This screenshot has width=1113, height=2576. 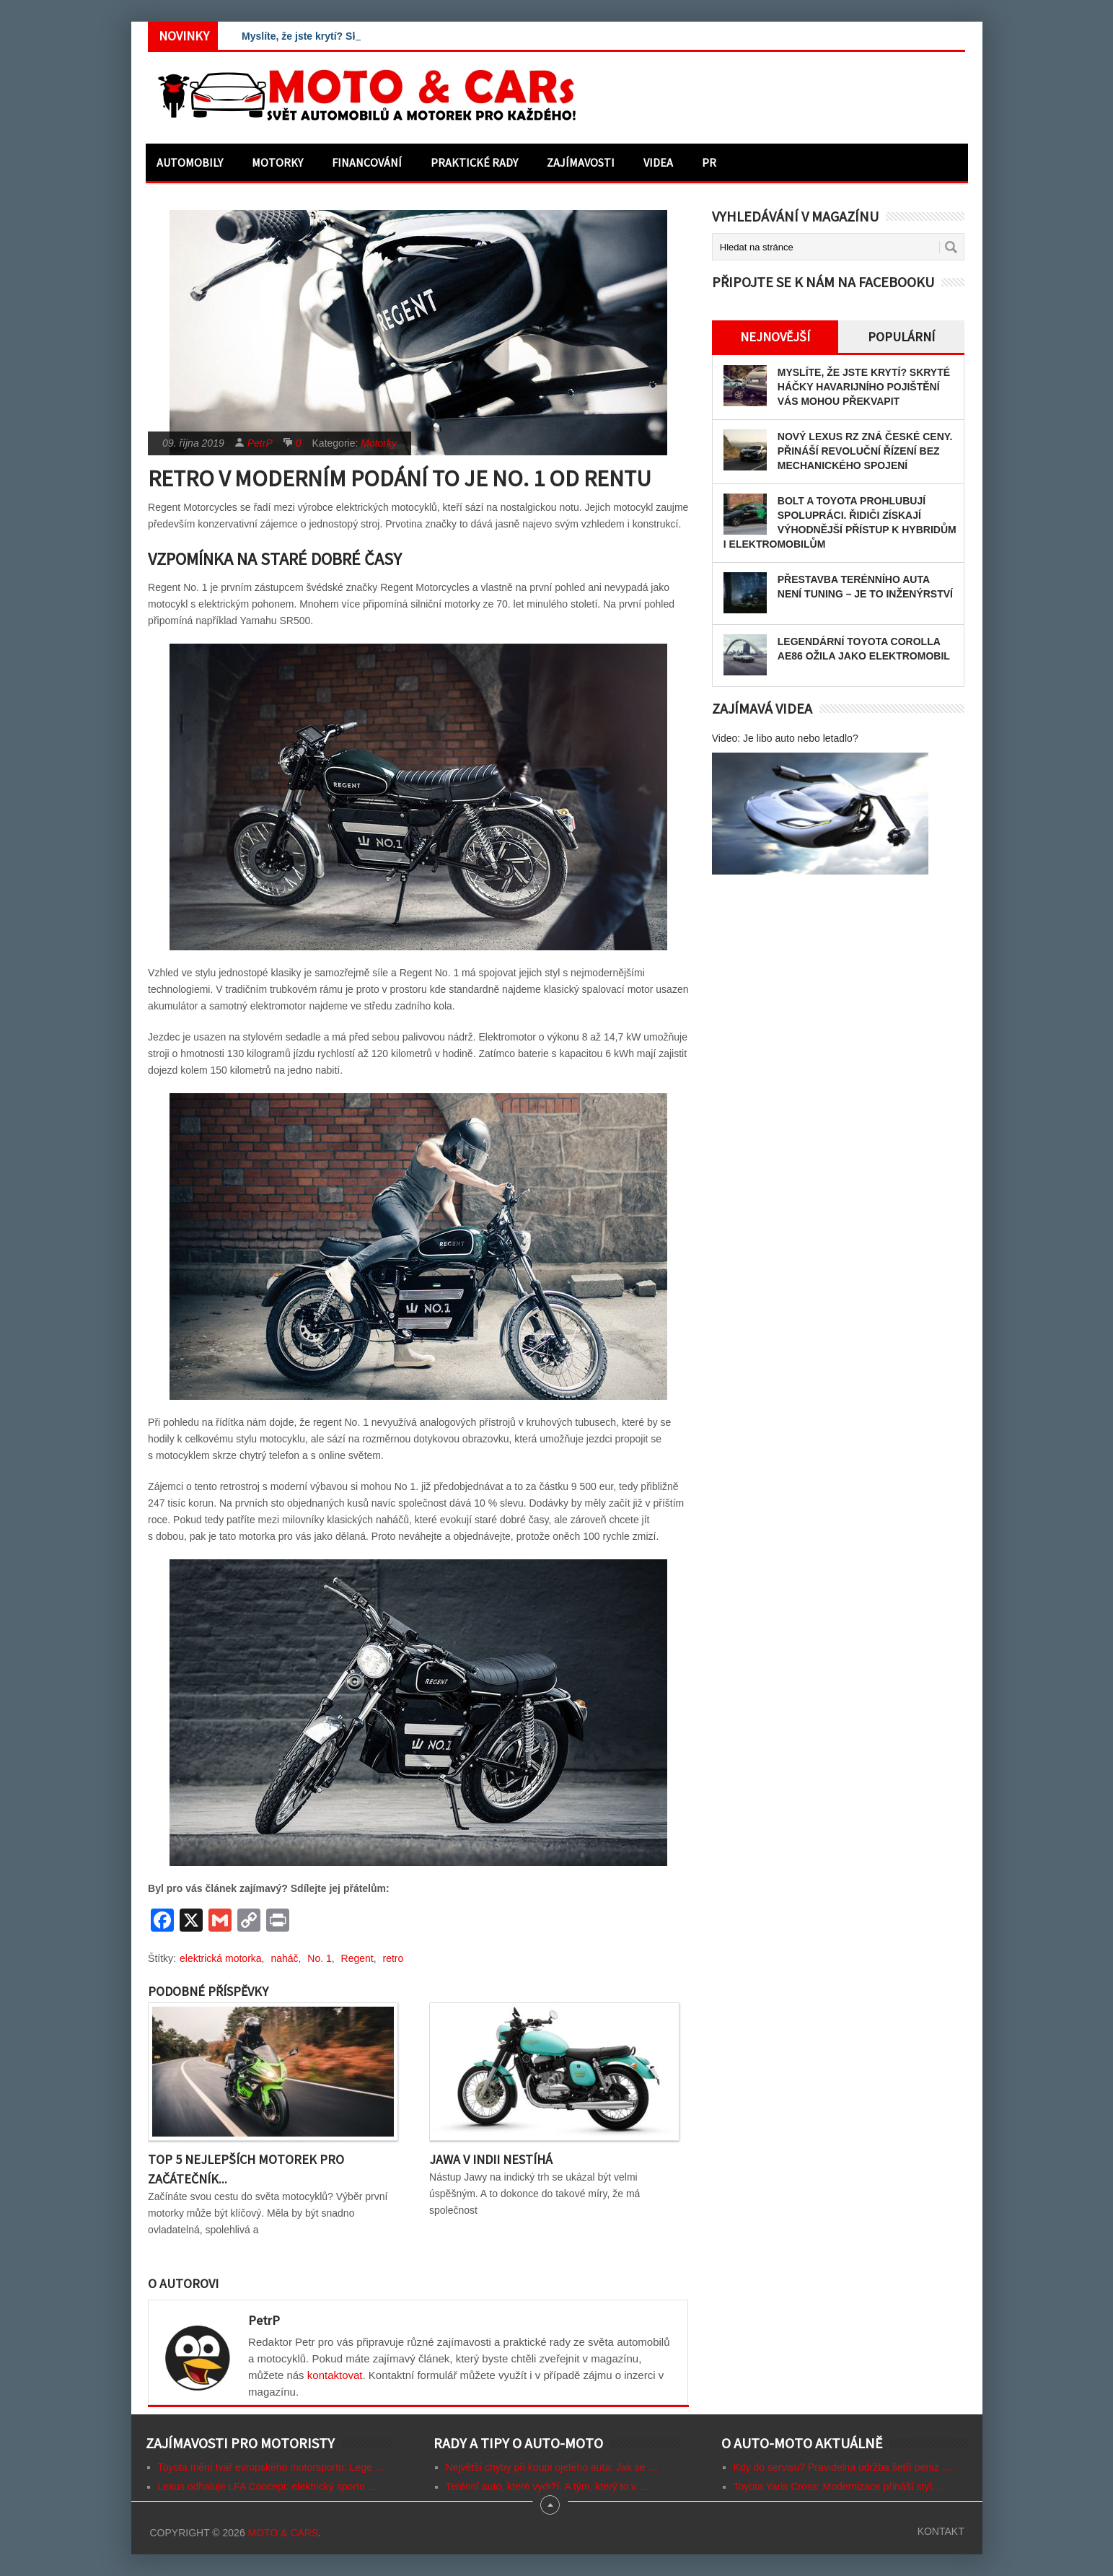 What do you see at coordinates (941, 2531) in the screenshot?
I see `Kontakt` at bounding box center [941, 2531].